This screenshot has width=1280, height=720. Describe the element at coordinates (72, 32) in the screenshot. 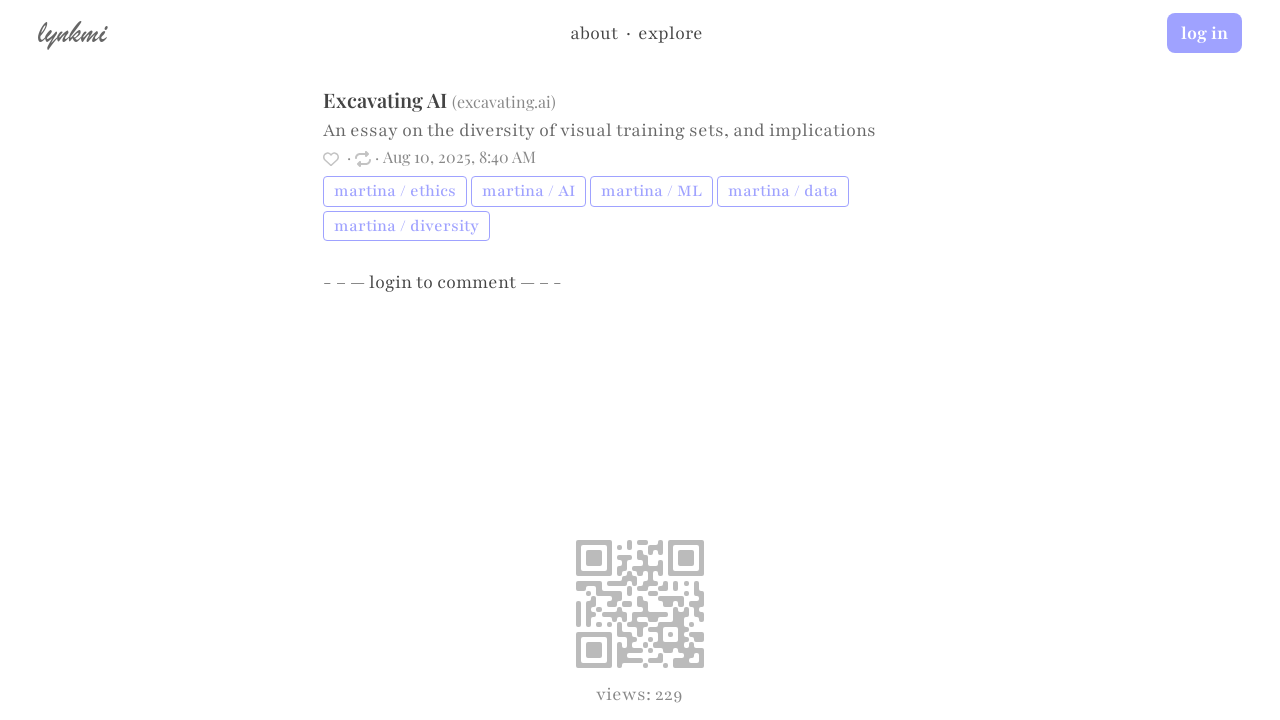

I see `lynkmi` at that location.